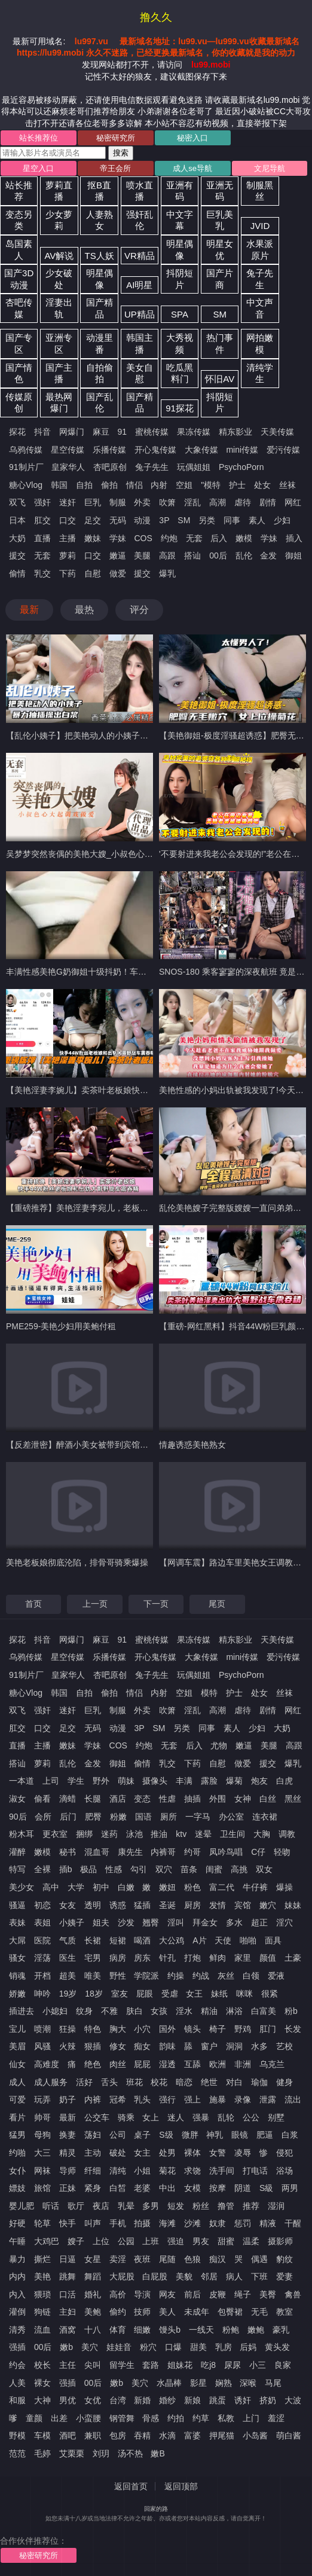  Describe the element at coordinates (148, 2347) in the screenshot. I see `粉穴` at that location.